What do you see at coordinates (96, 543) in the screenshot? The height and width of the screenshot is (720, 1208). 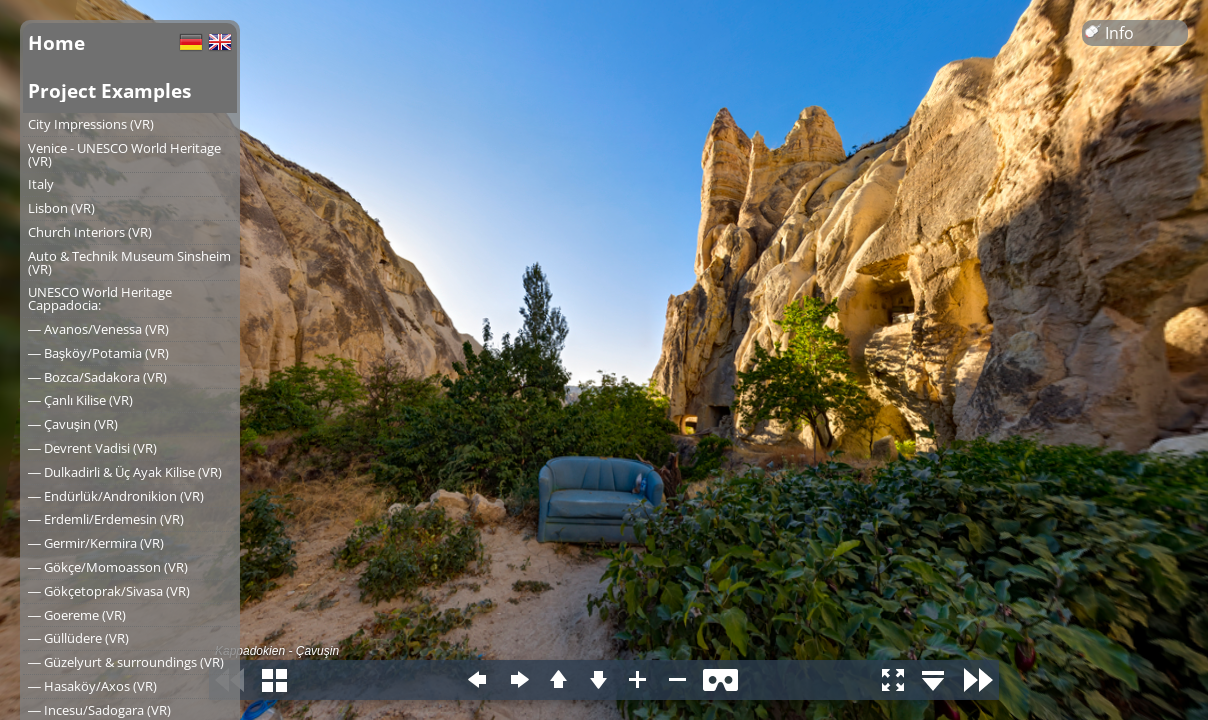 I see `― Germir/Kermira (VR)` at bounding box center [96, 543].